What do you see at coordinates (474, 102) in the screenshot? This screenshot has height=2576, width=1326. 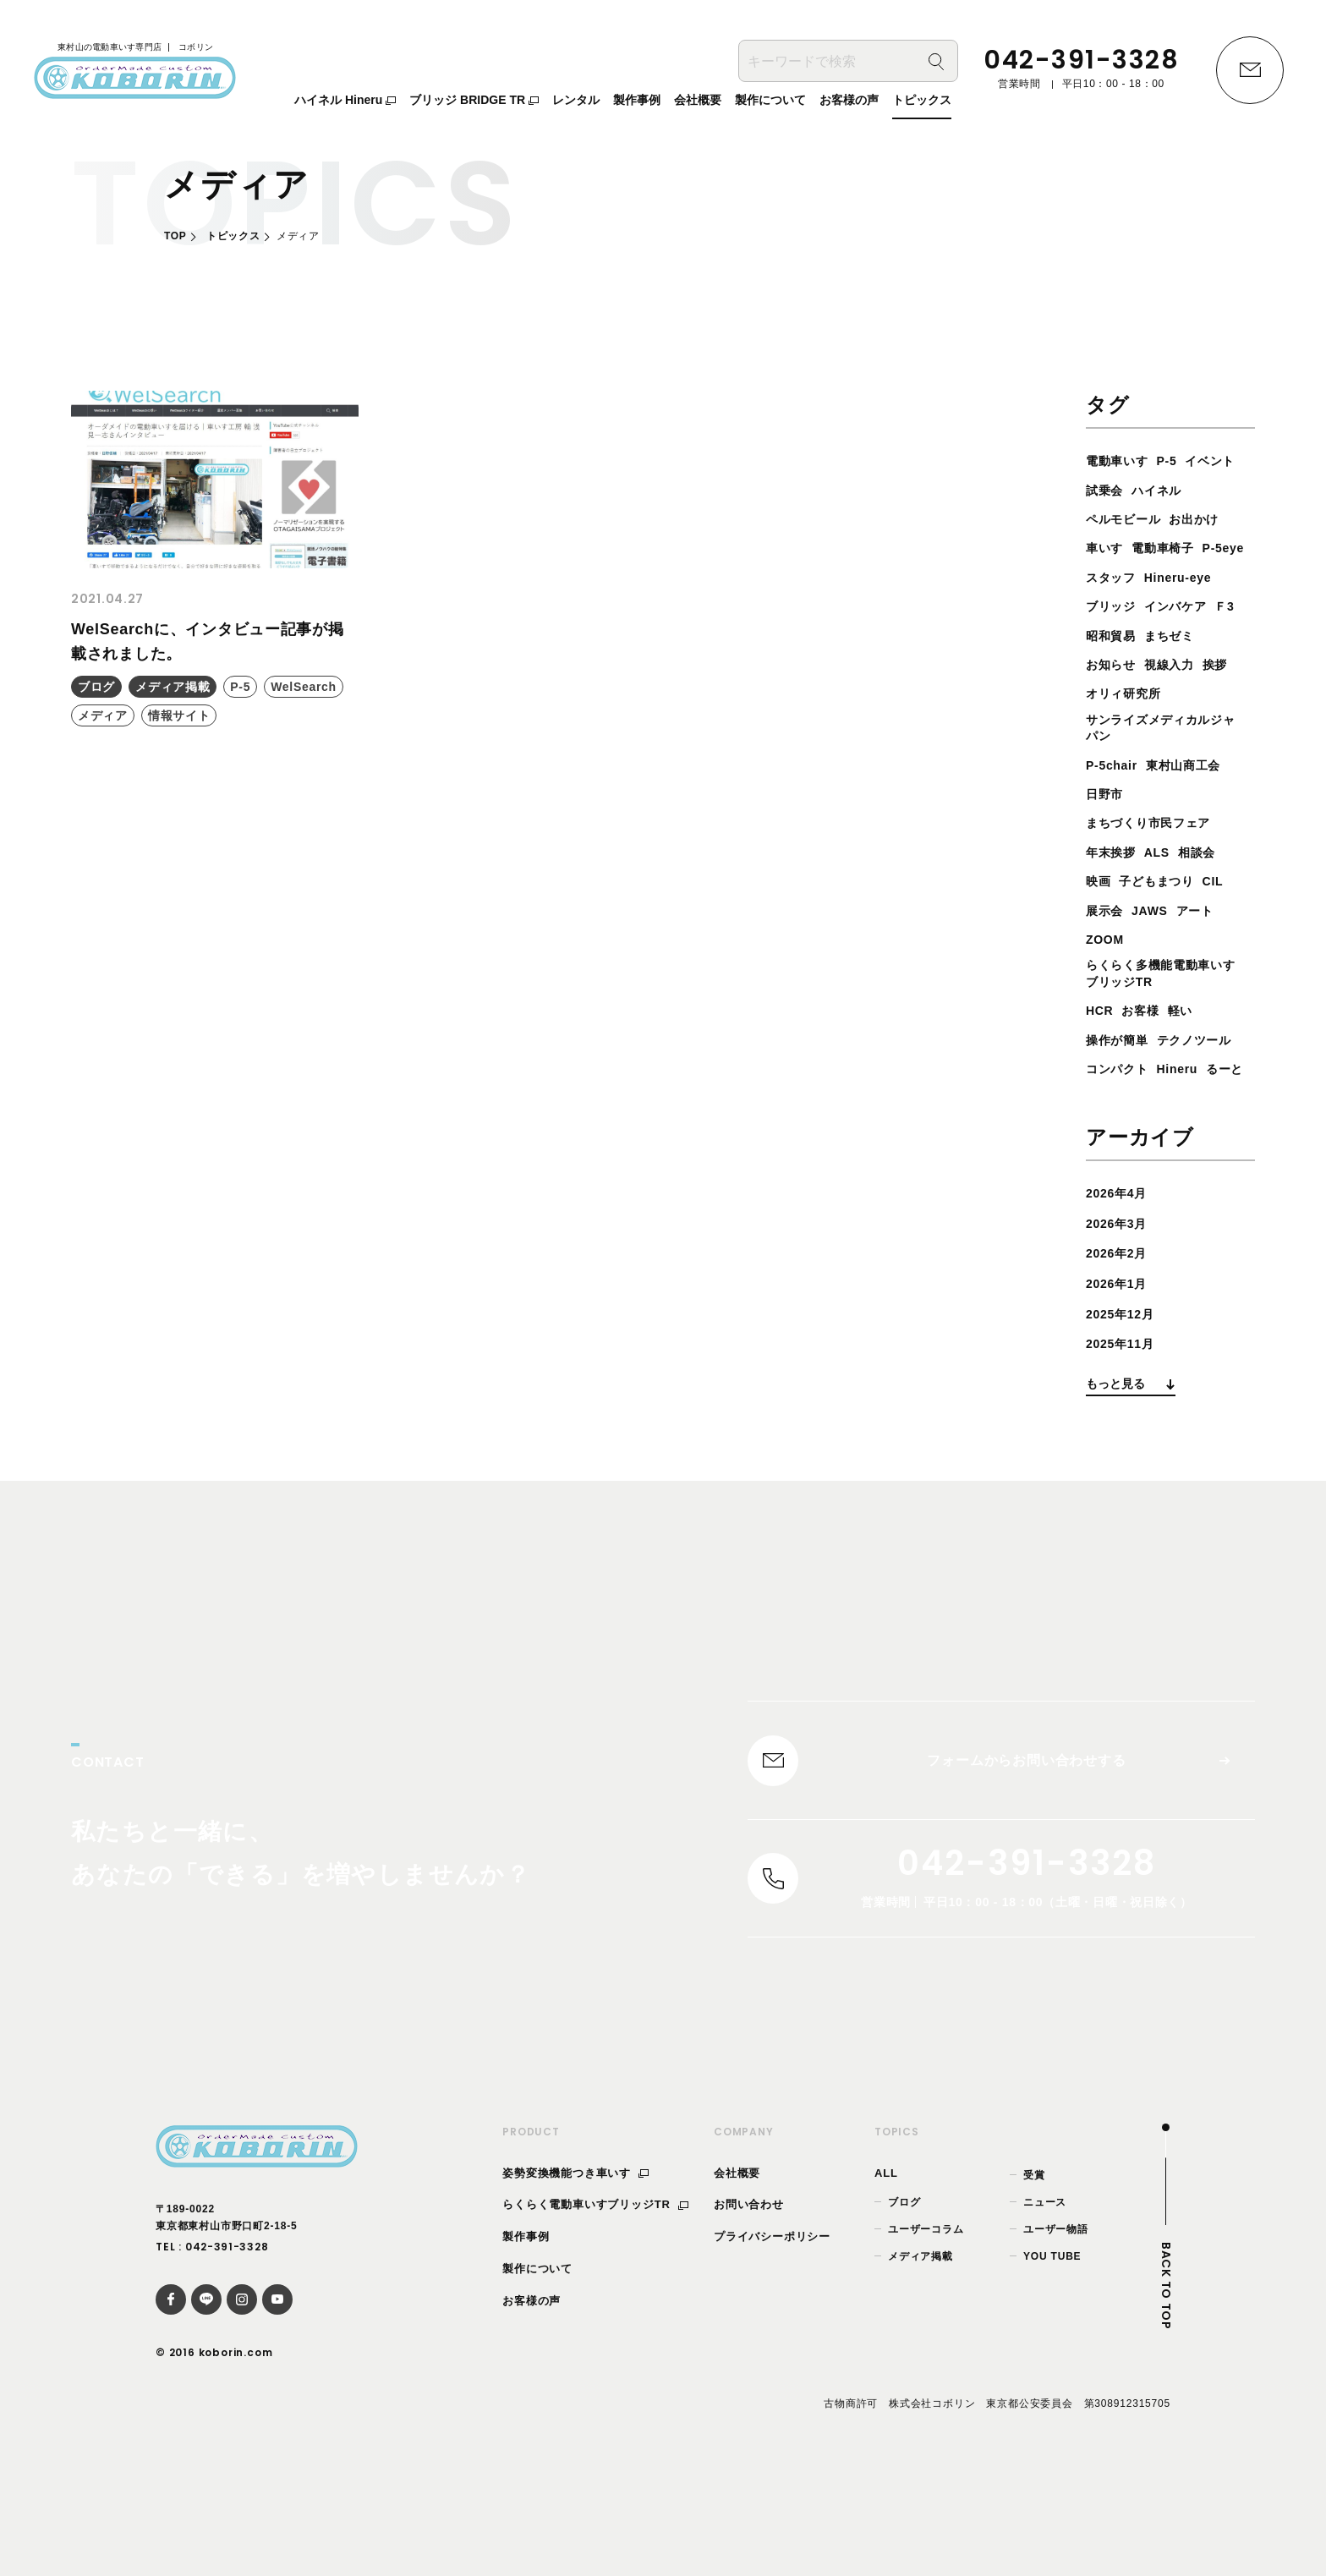 I see `ブリッジ BRIDGE TR` at bounding box center [474, 102].